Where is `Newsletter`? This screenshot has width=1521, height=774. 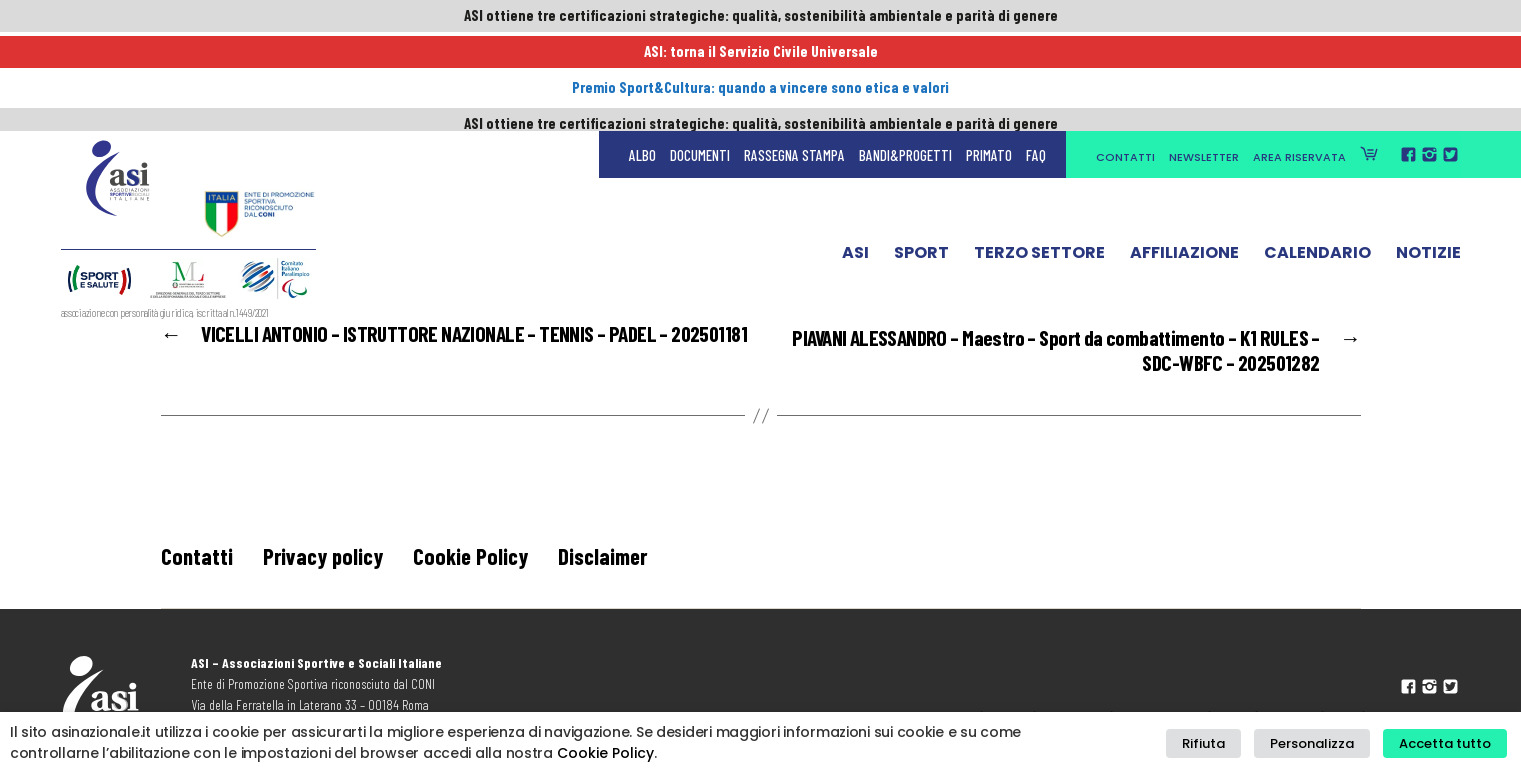
Newsletter is located at coordinates (1204, 62).